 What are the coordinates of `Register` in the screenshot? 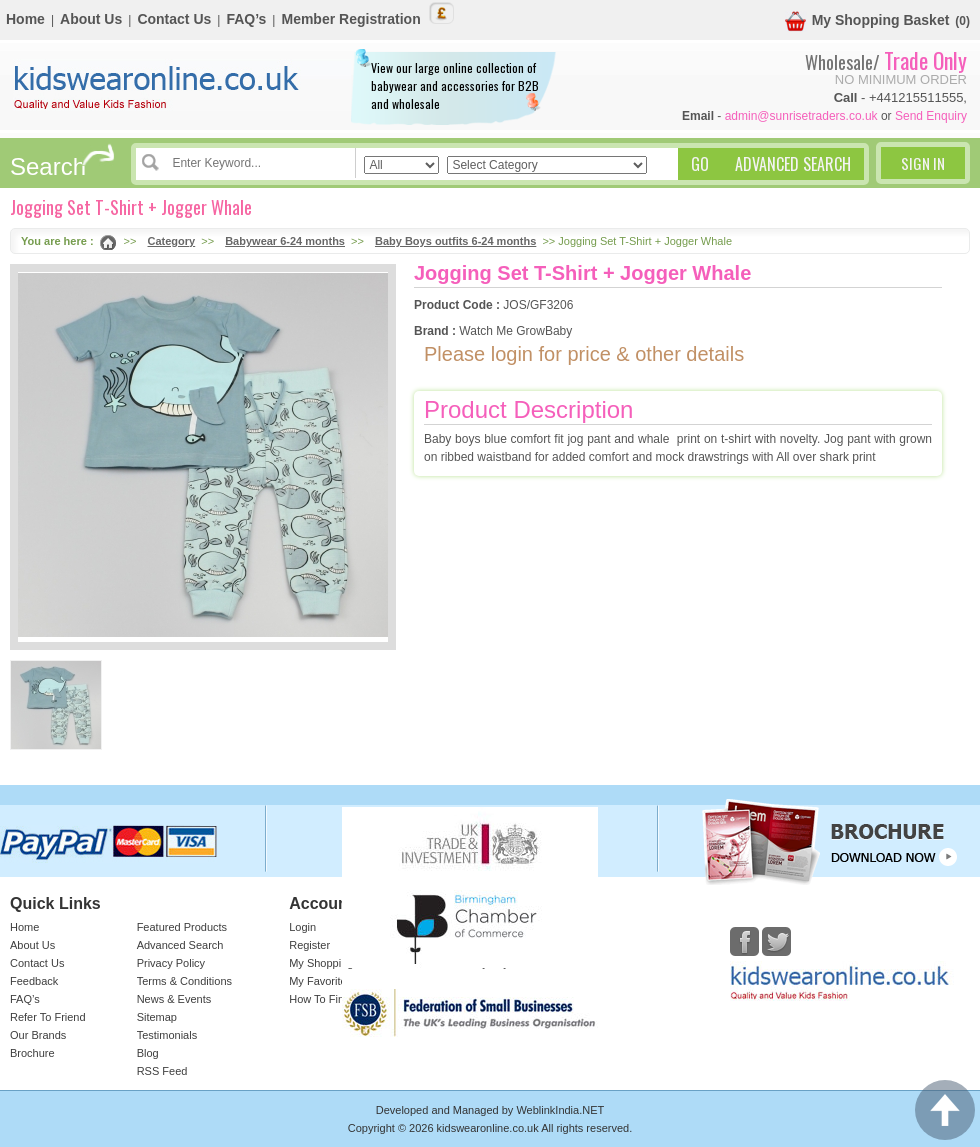 It's located at (309, 945).